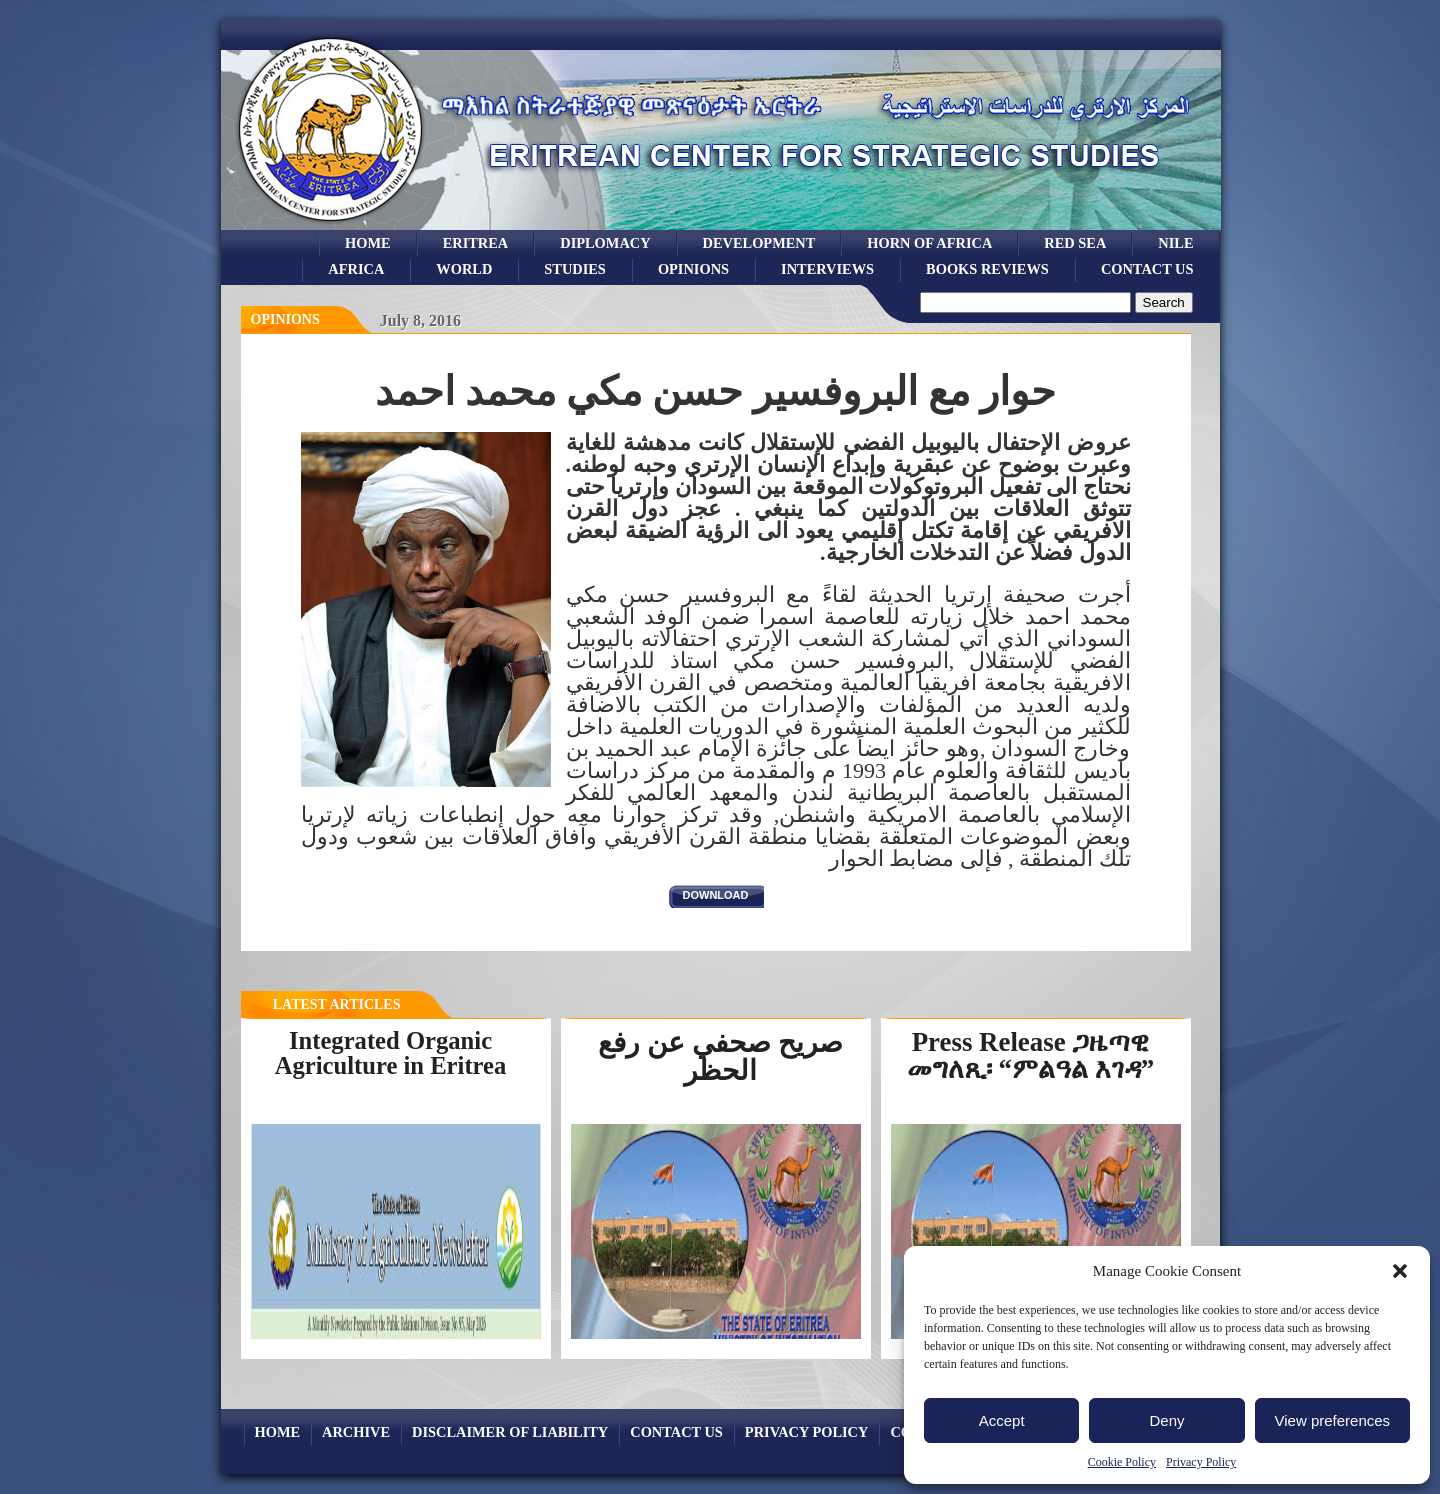 This screenshot has width=1440, height=1494. Describe the element at coordinates (575, 269) in the screenshot. I see `studies` at that location.